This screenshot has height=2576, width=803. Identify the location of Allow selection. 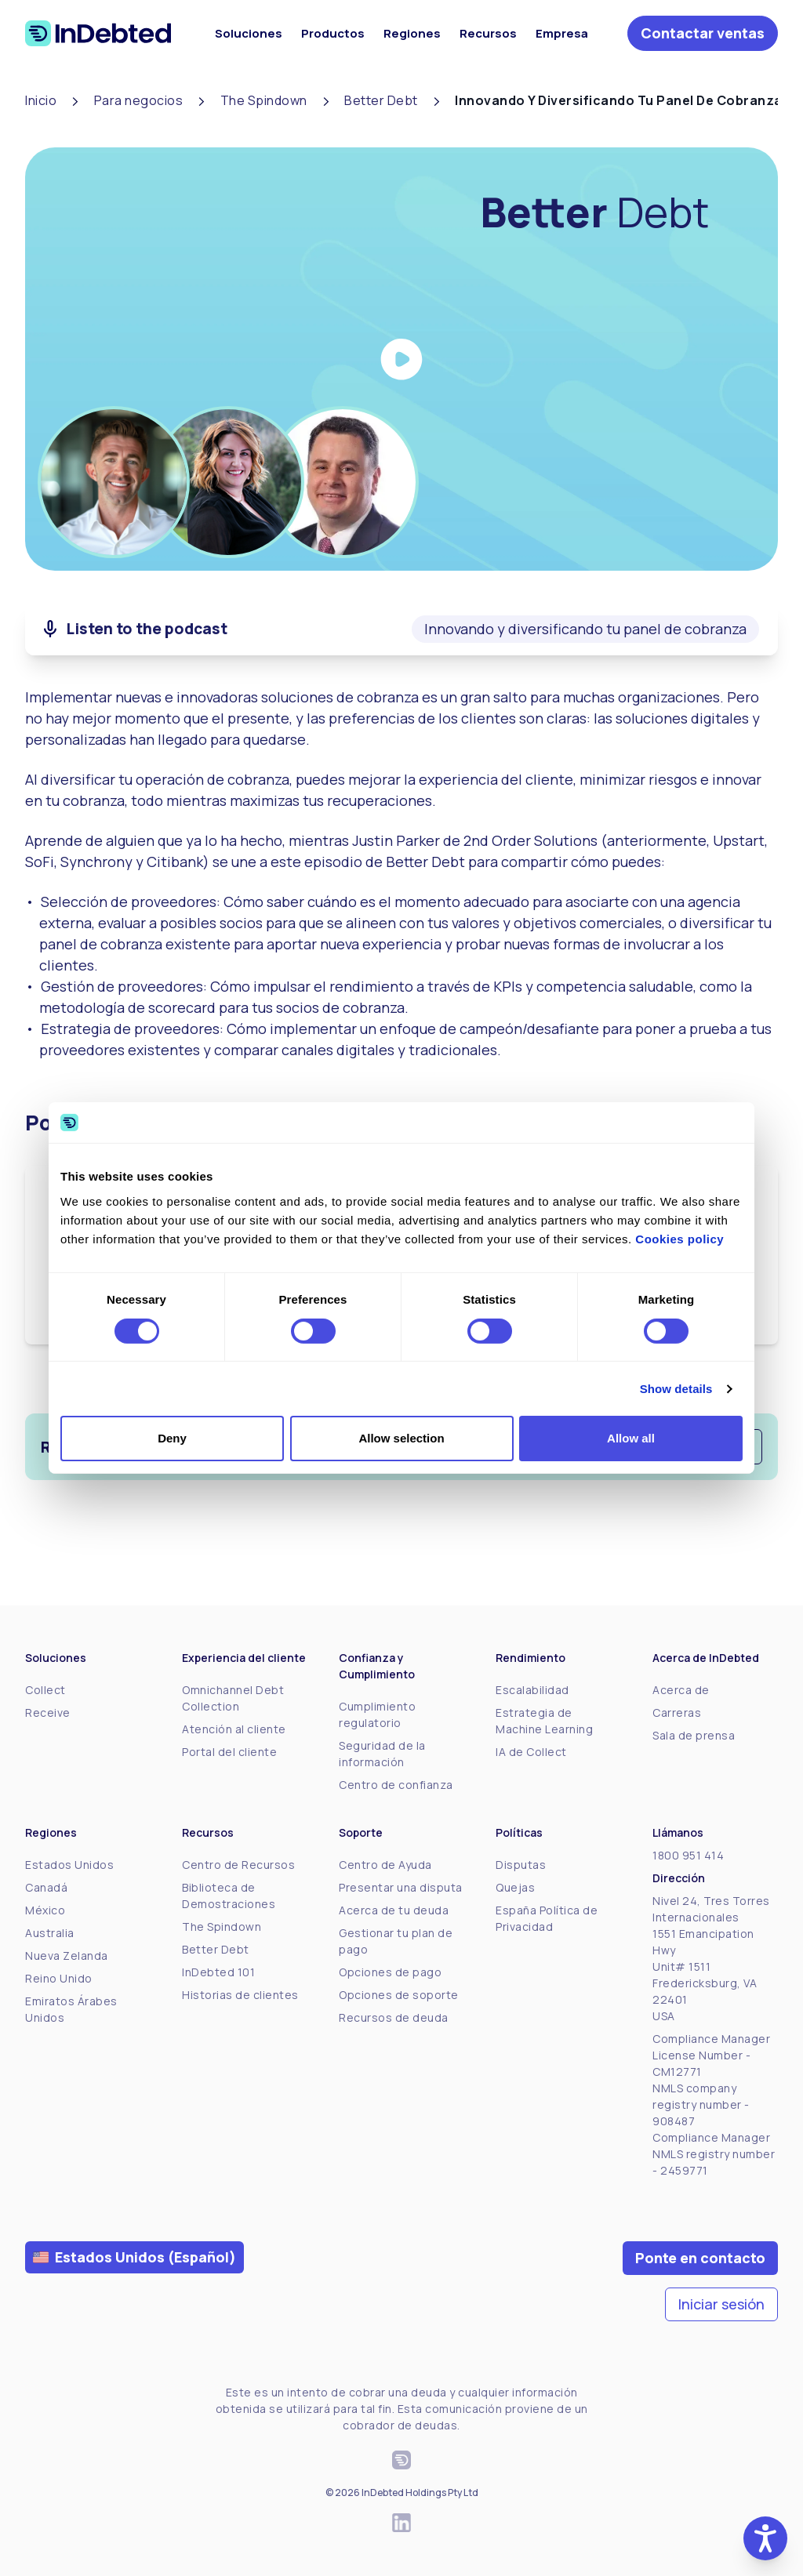
(401, 1438).